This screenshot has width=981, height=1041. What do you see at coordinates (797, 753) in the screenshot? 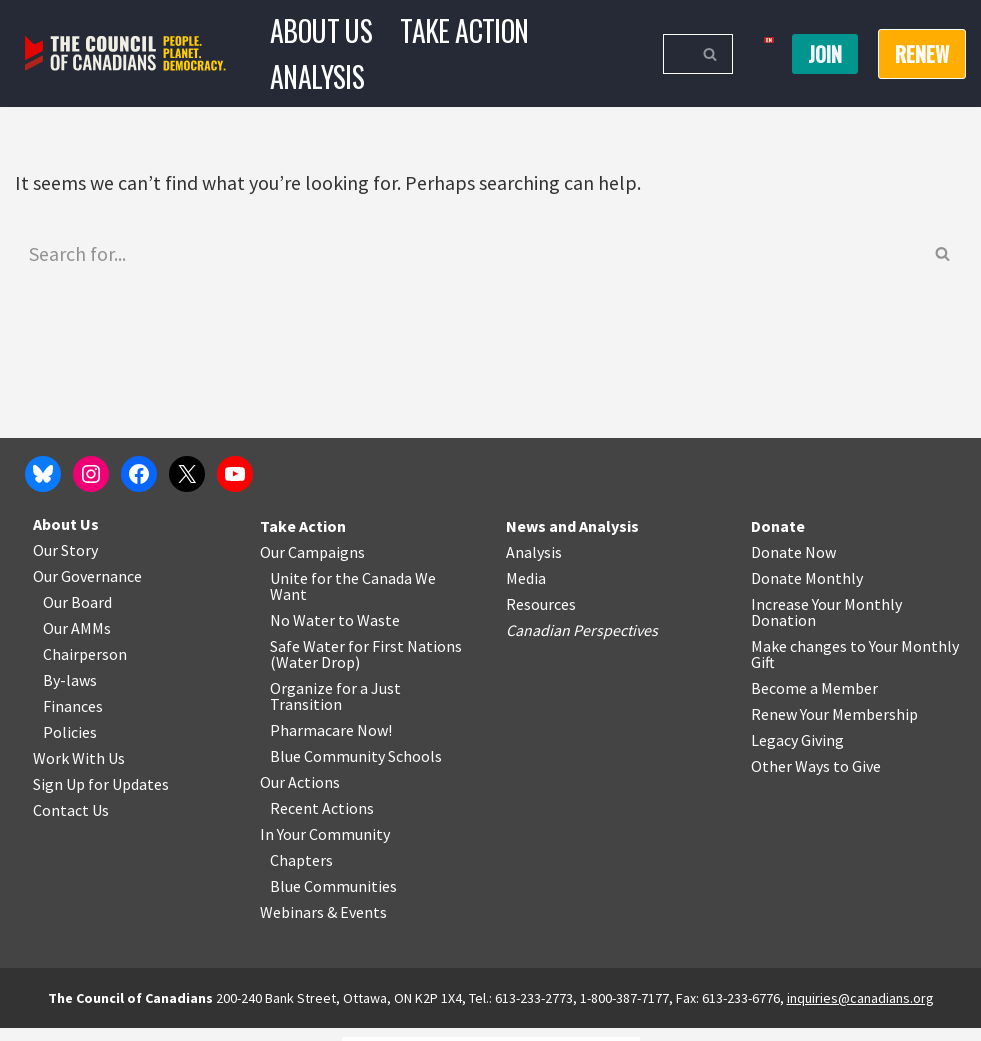
I see `Legacy Giving` at bounding box center [797, 753].